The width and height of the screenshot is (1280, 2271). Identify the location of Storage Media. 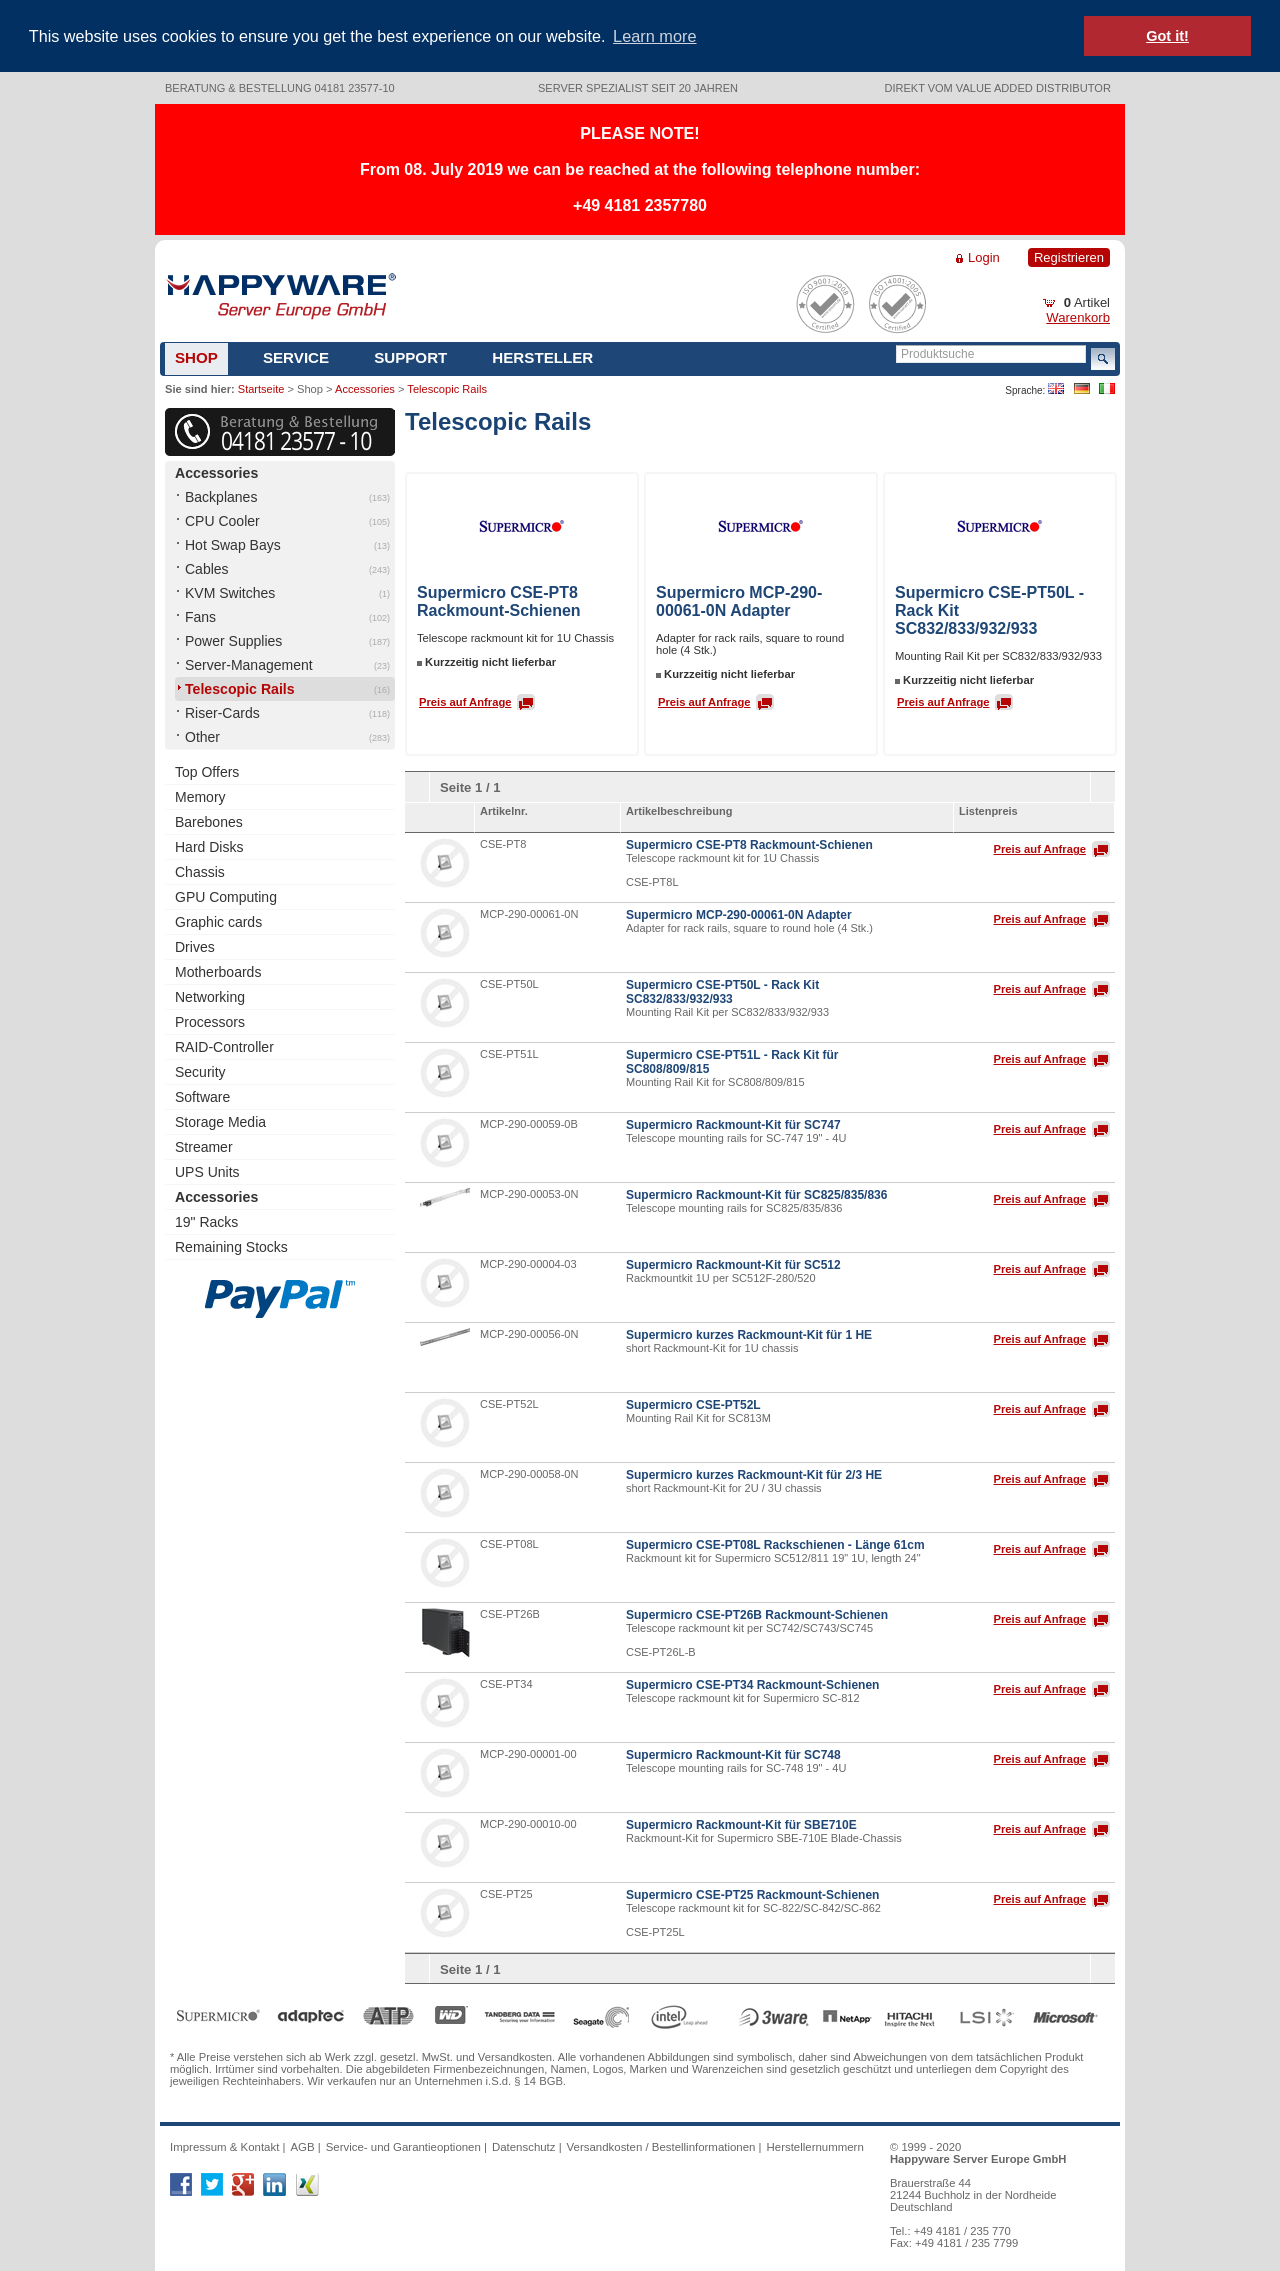
(220, 1120).